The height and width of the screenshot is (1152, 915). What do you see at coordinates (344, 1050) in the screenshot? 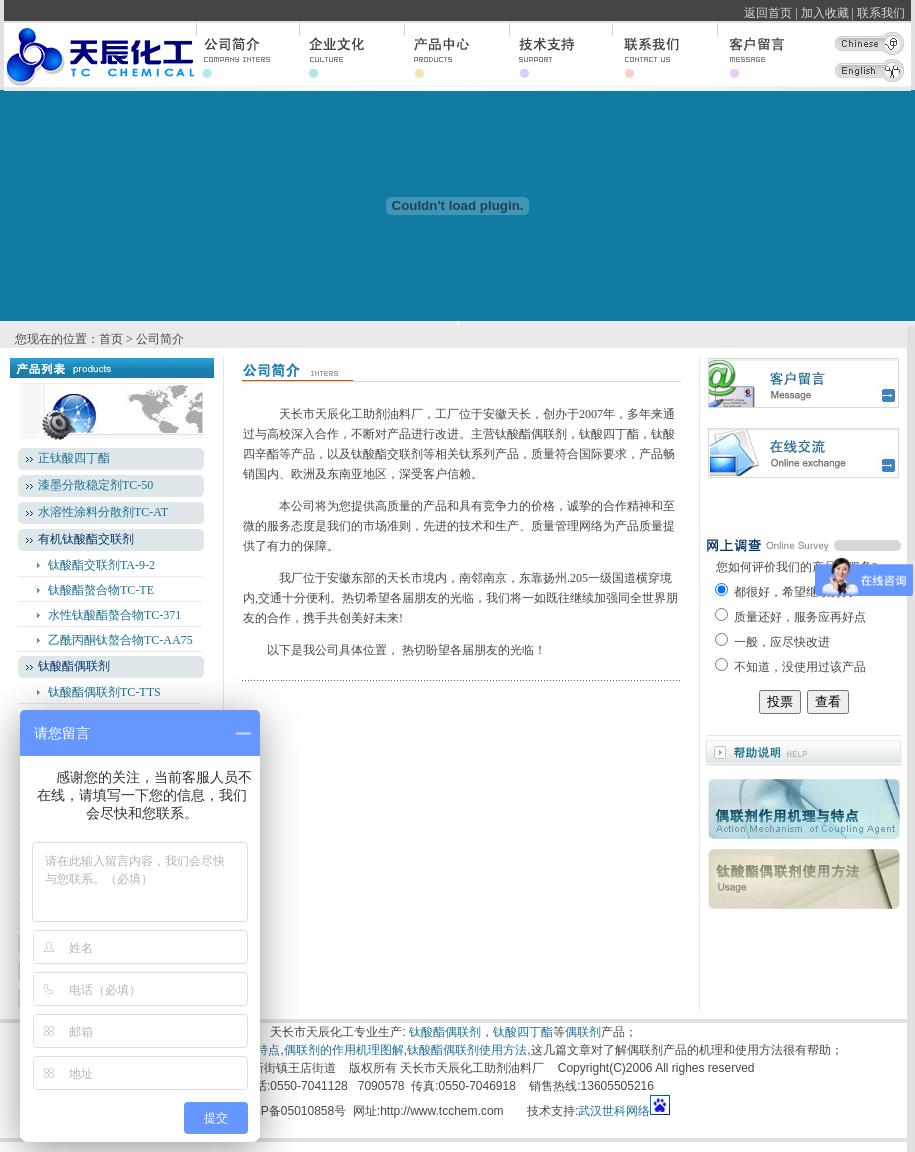
I see `偶联剂的作用机理图解` at bounding box center [344, 1050].